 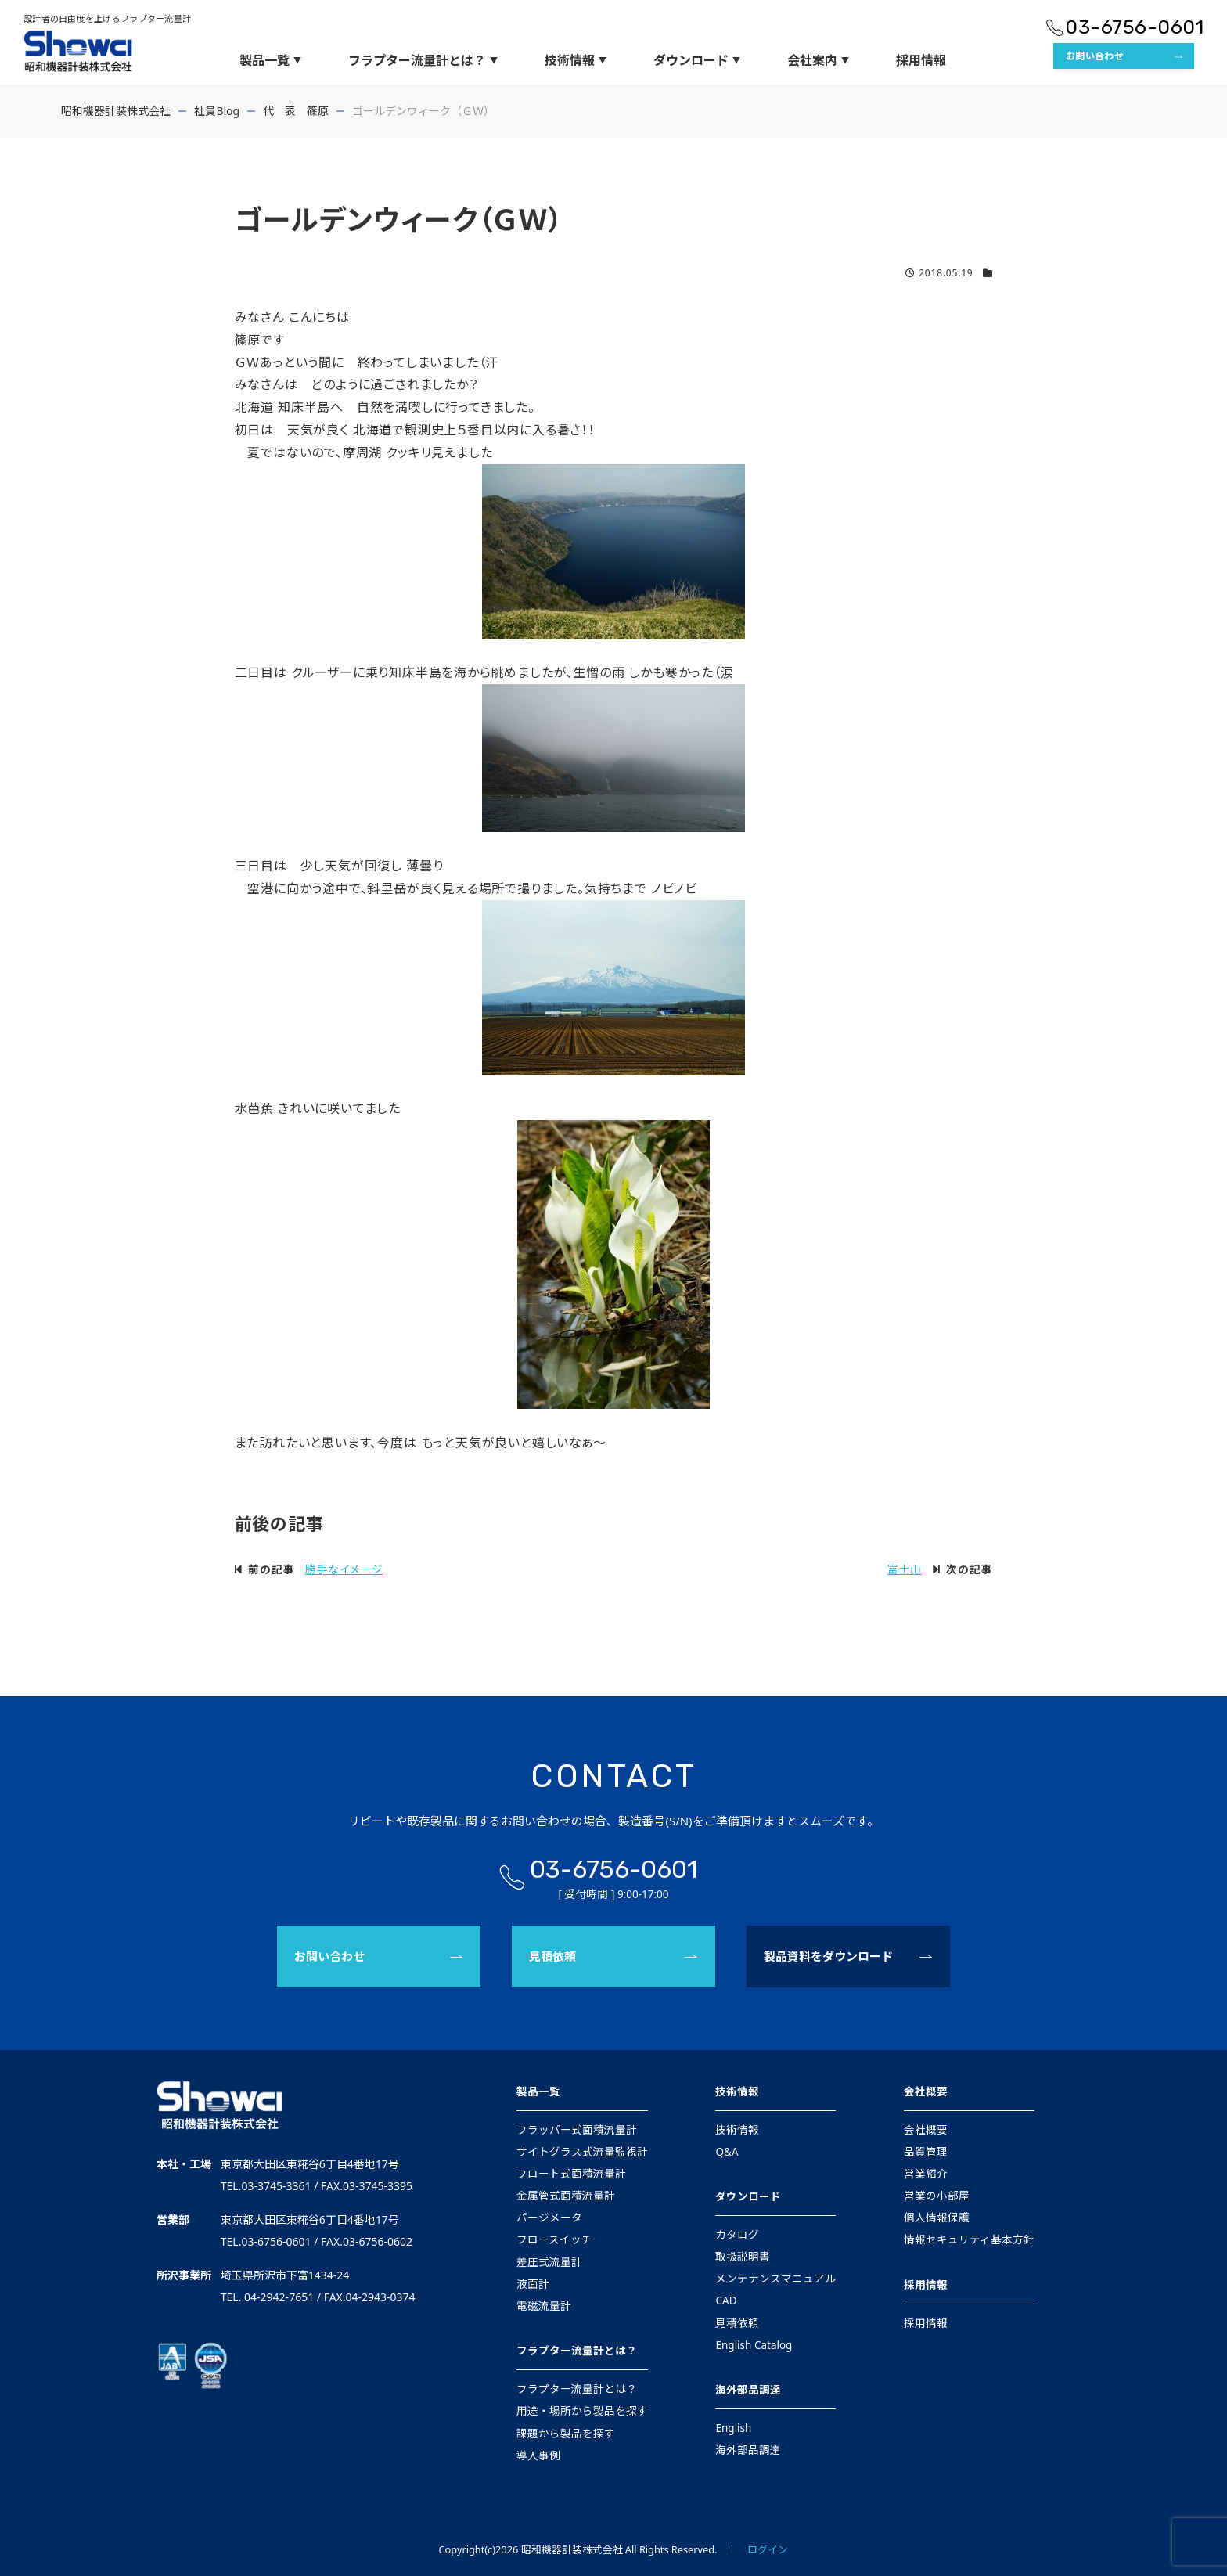 What do you see at coordinates (828, 1956) in the screenshot?
I see `製品資料をダウンロード` at bounding box center [828, 1956].